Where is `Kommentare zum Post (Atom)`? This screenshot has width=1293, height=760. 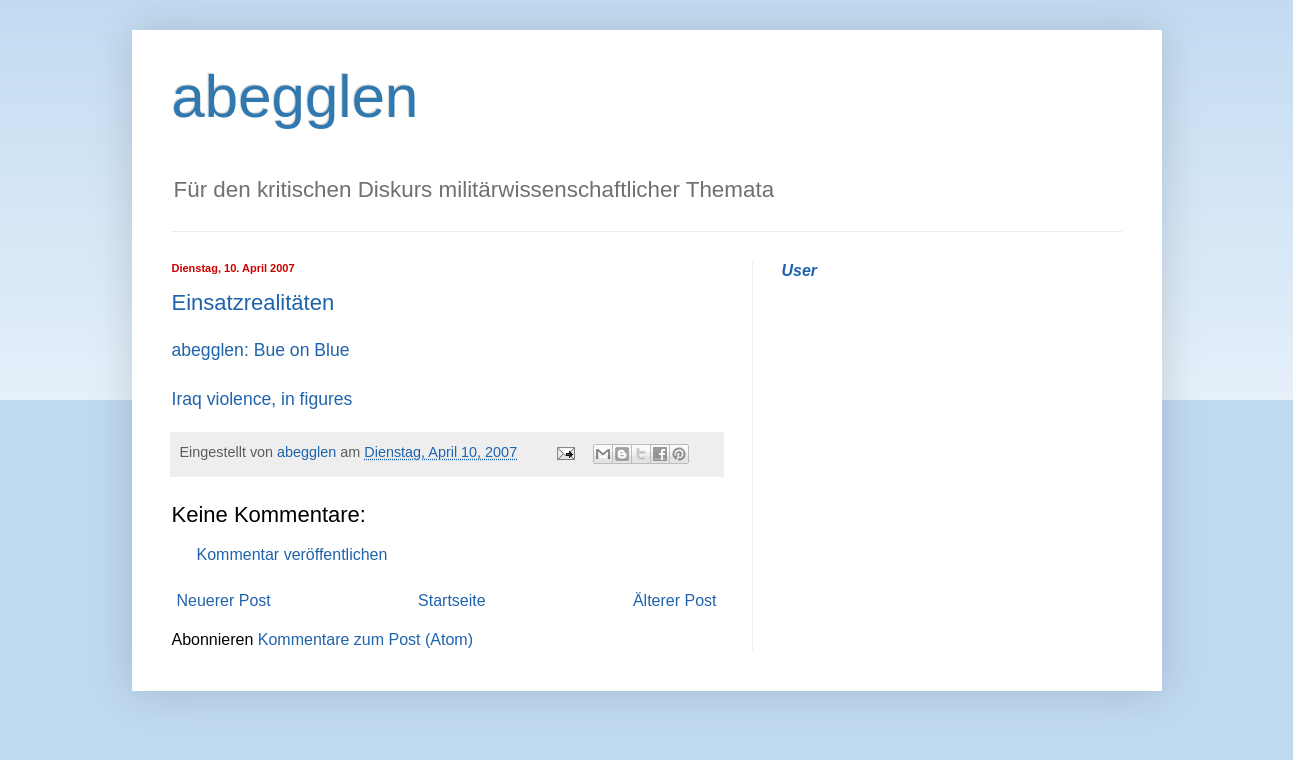 Kommentare zum Post (Atom) is located at coordinates (365, 639).